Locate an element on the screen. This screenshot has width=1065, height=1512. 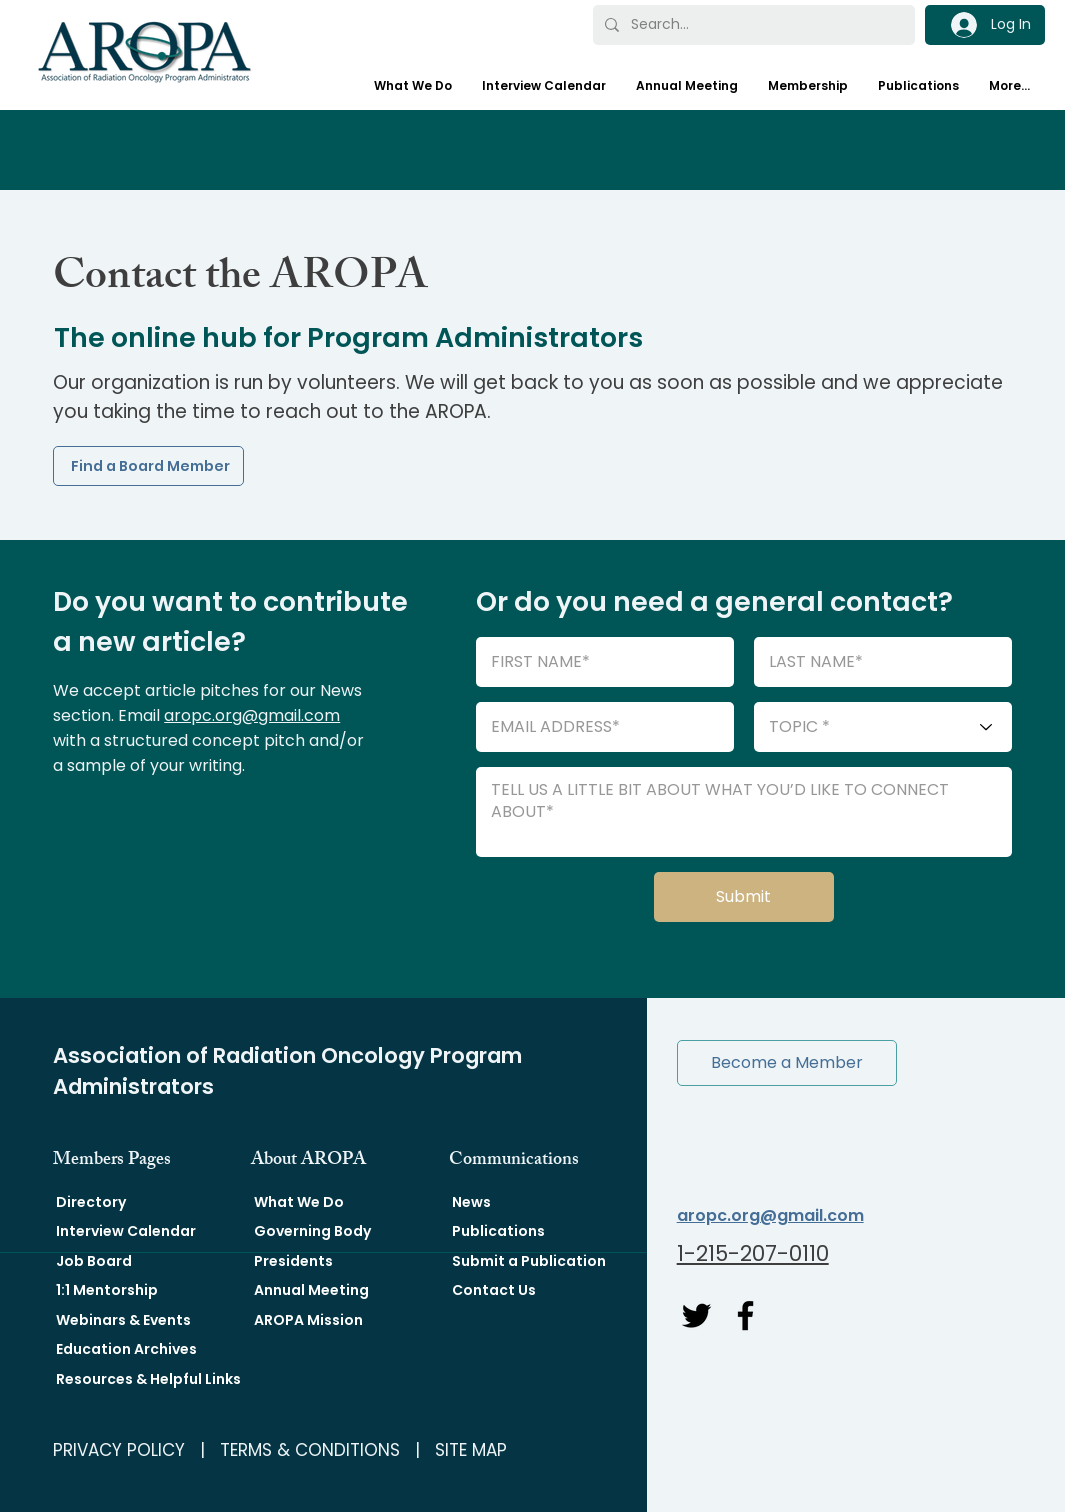
What We Do is located at coordinates (299, 1202).